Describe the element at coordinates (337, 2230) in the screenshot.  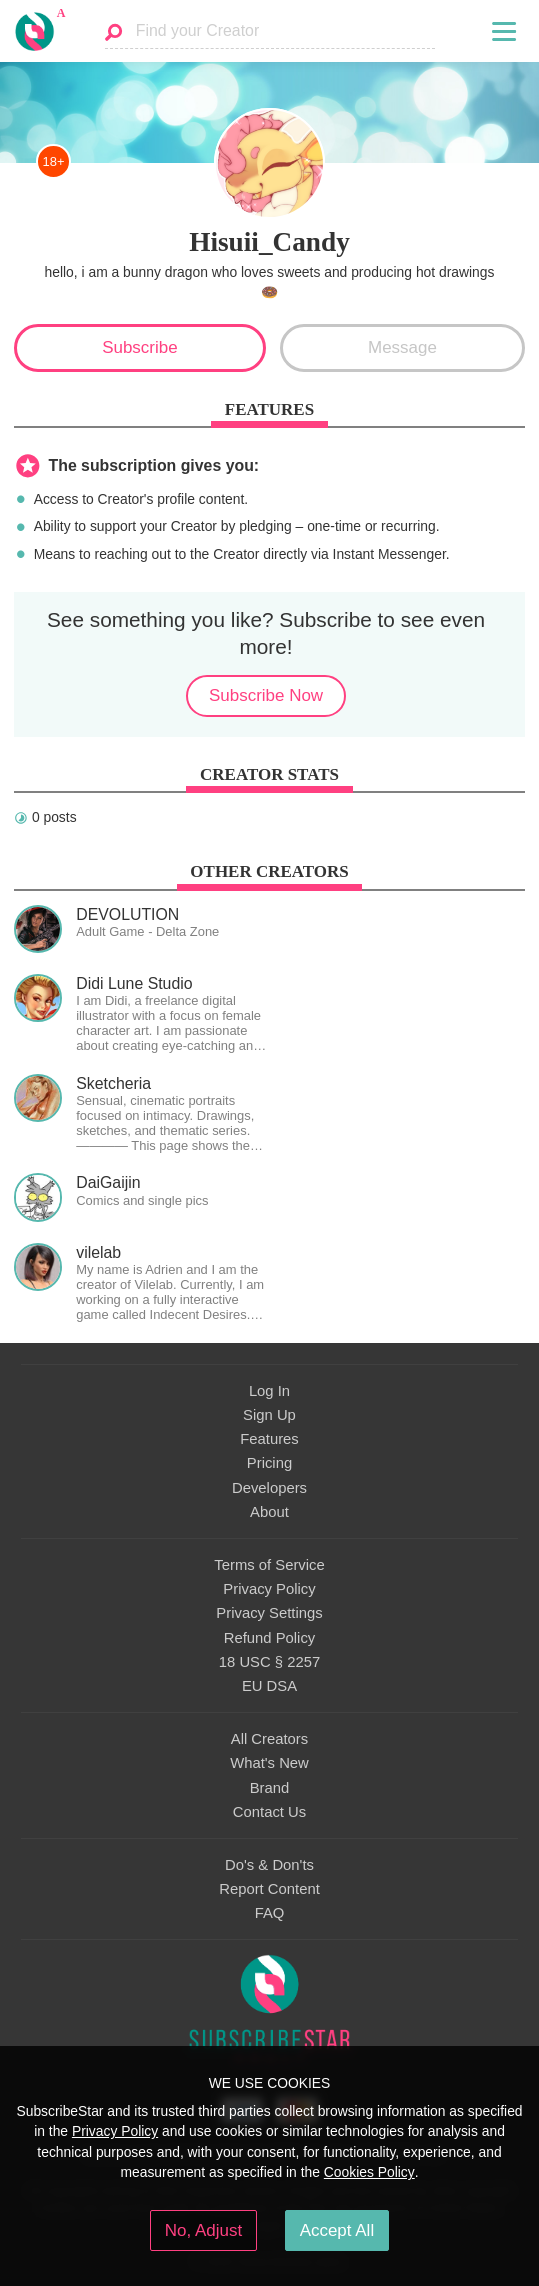
I see `Accept All` at that location.